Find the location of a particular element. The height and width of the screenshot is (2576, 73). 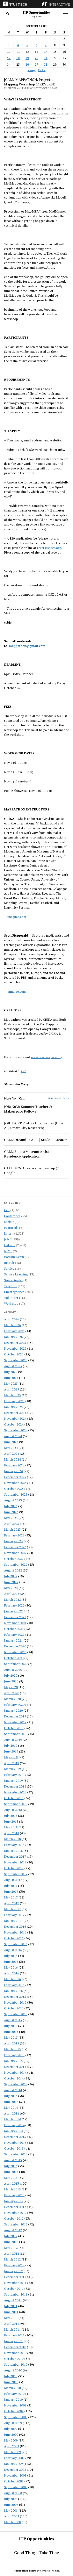

June 2013 is located at coordinates (11, 2172).